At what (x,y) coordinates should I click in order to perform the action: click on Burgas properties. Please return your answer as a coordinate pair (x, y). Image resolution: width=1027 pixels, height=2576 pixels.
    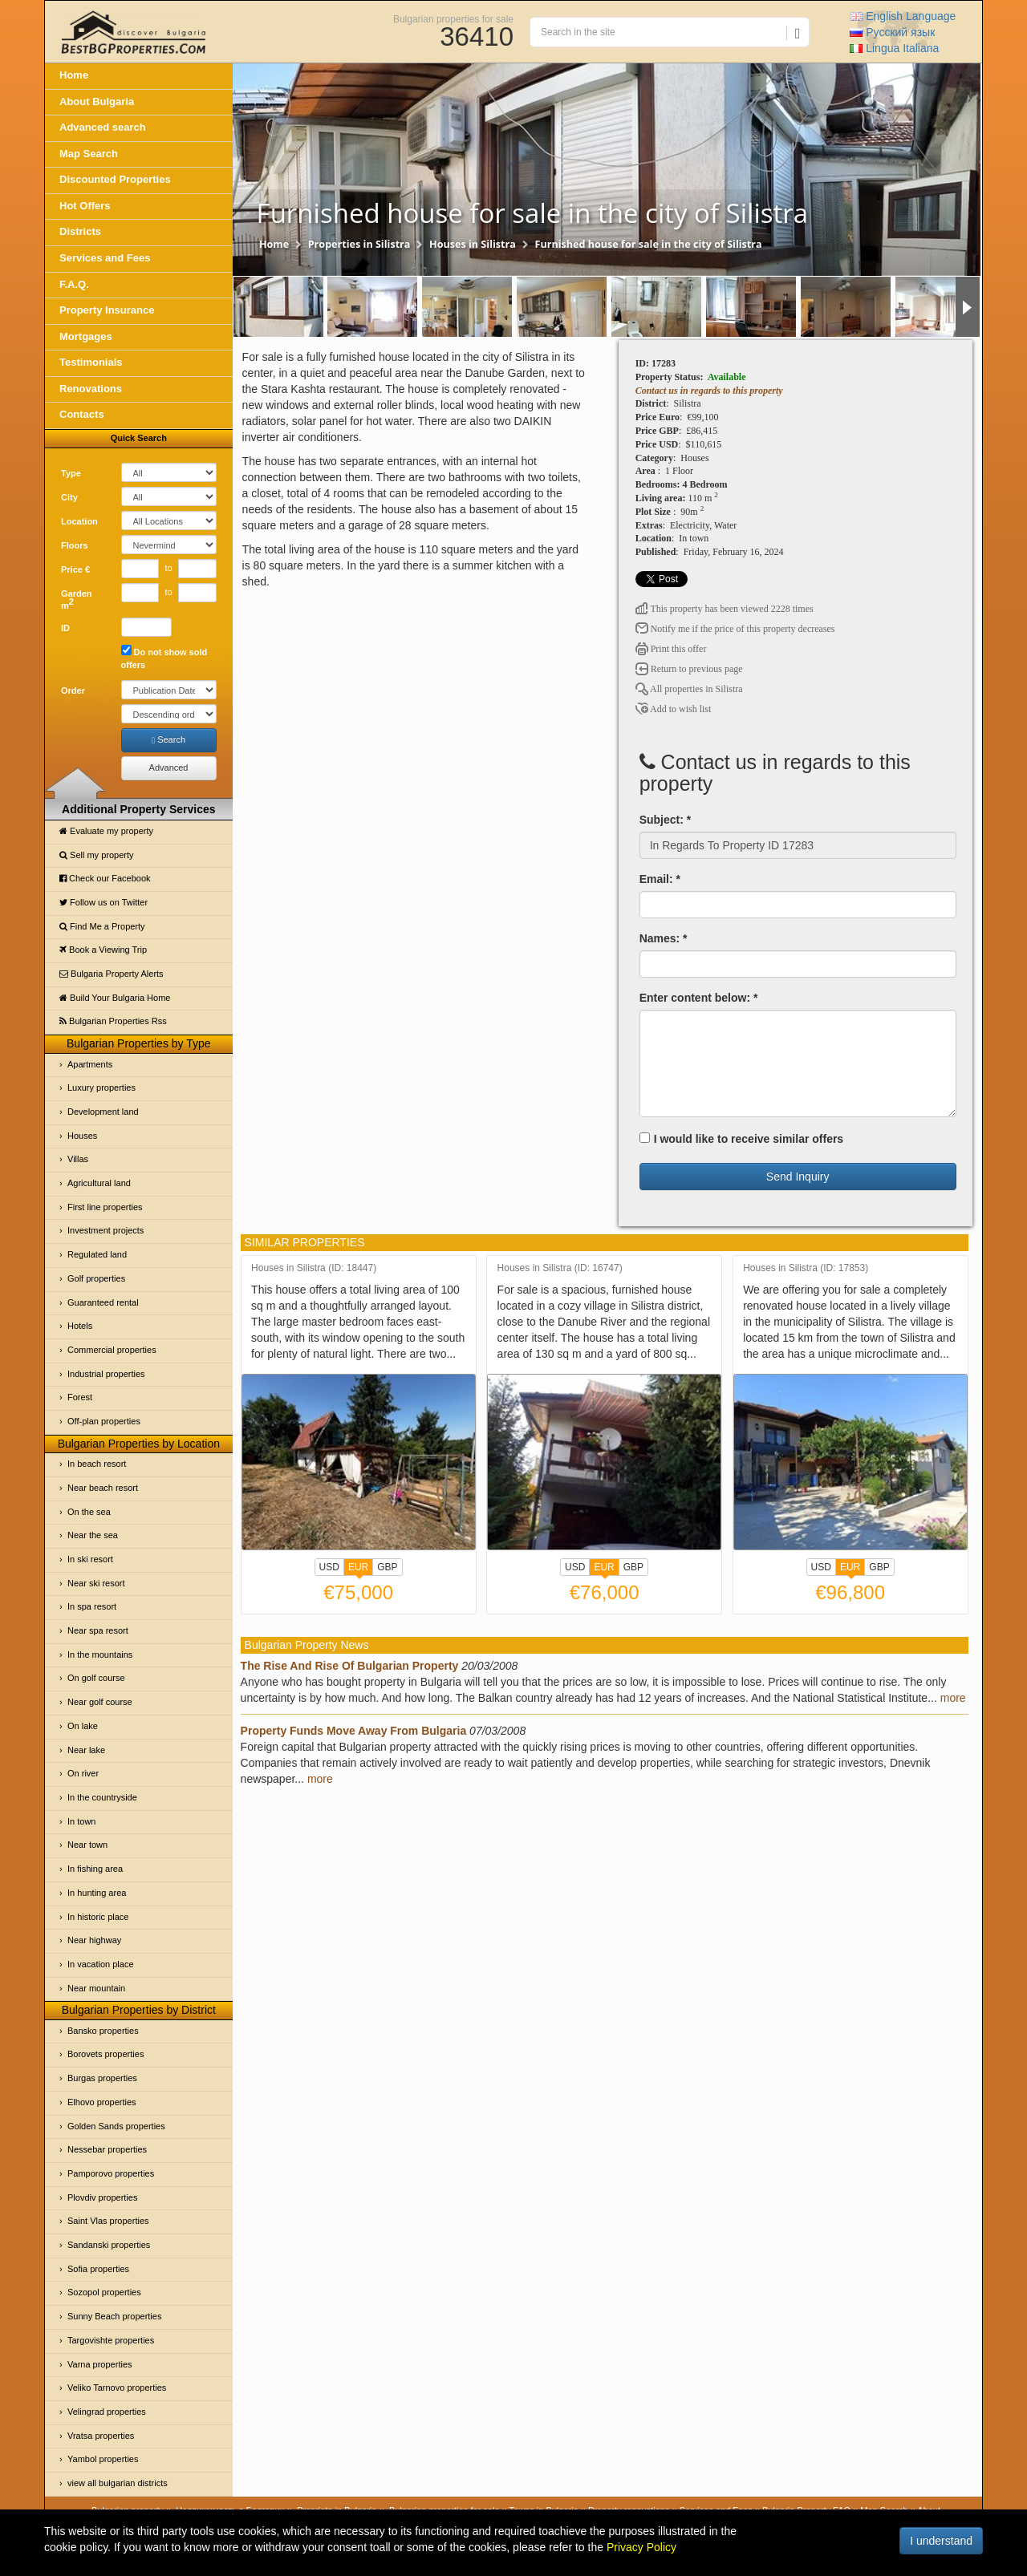
    Looking at the image, I should click on (102, 2078).